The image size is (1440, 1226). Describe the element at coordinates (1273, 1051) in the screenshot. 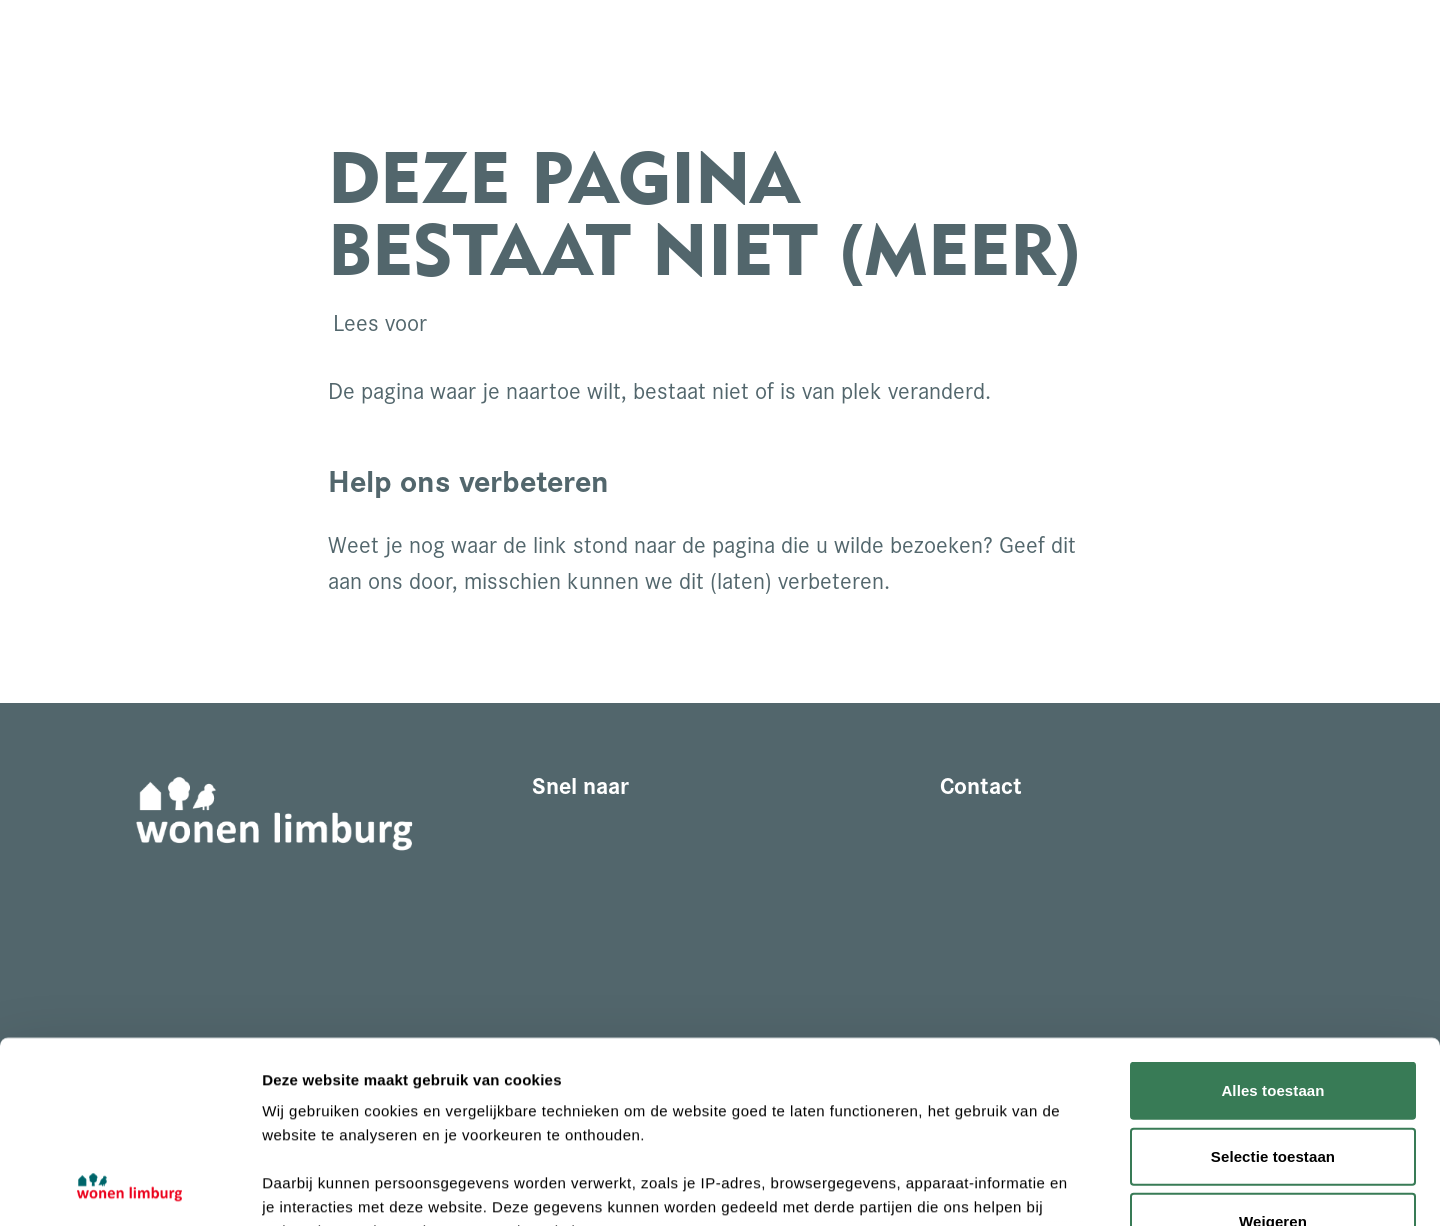

I see `Weigeren` at that location.